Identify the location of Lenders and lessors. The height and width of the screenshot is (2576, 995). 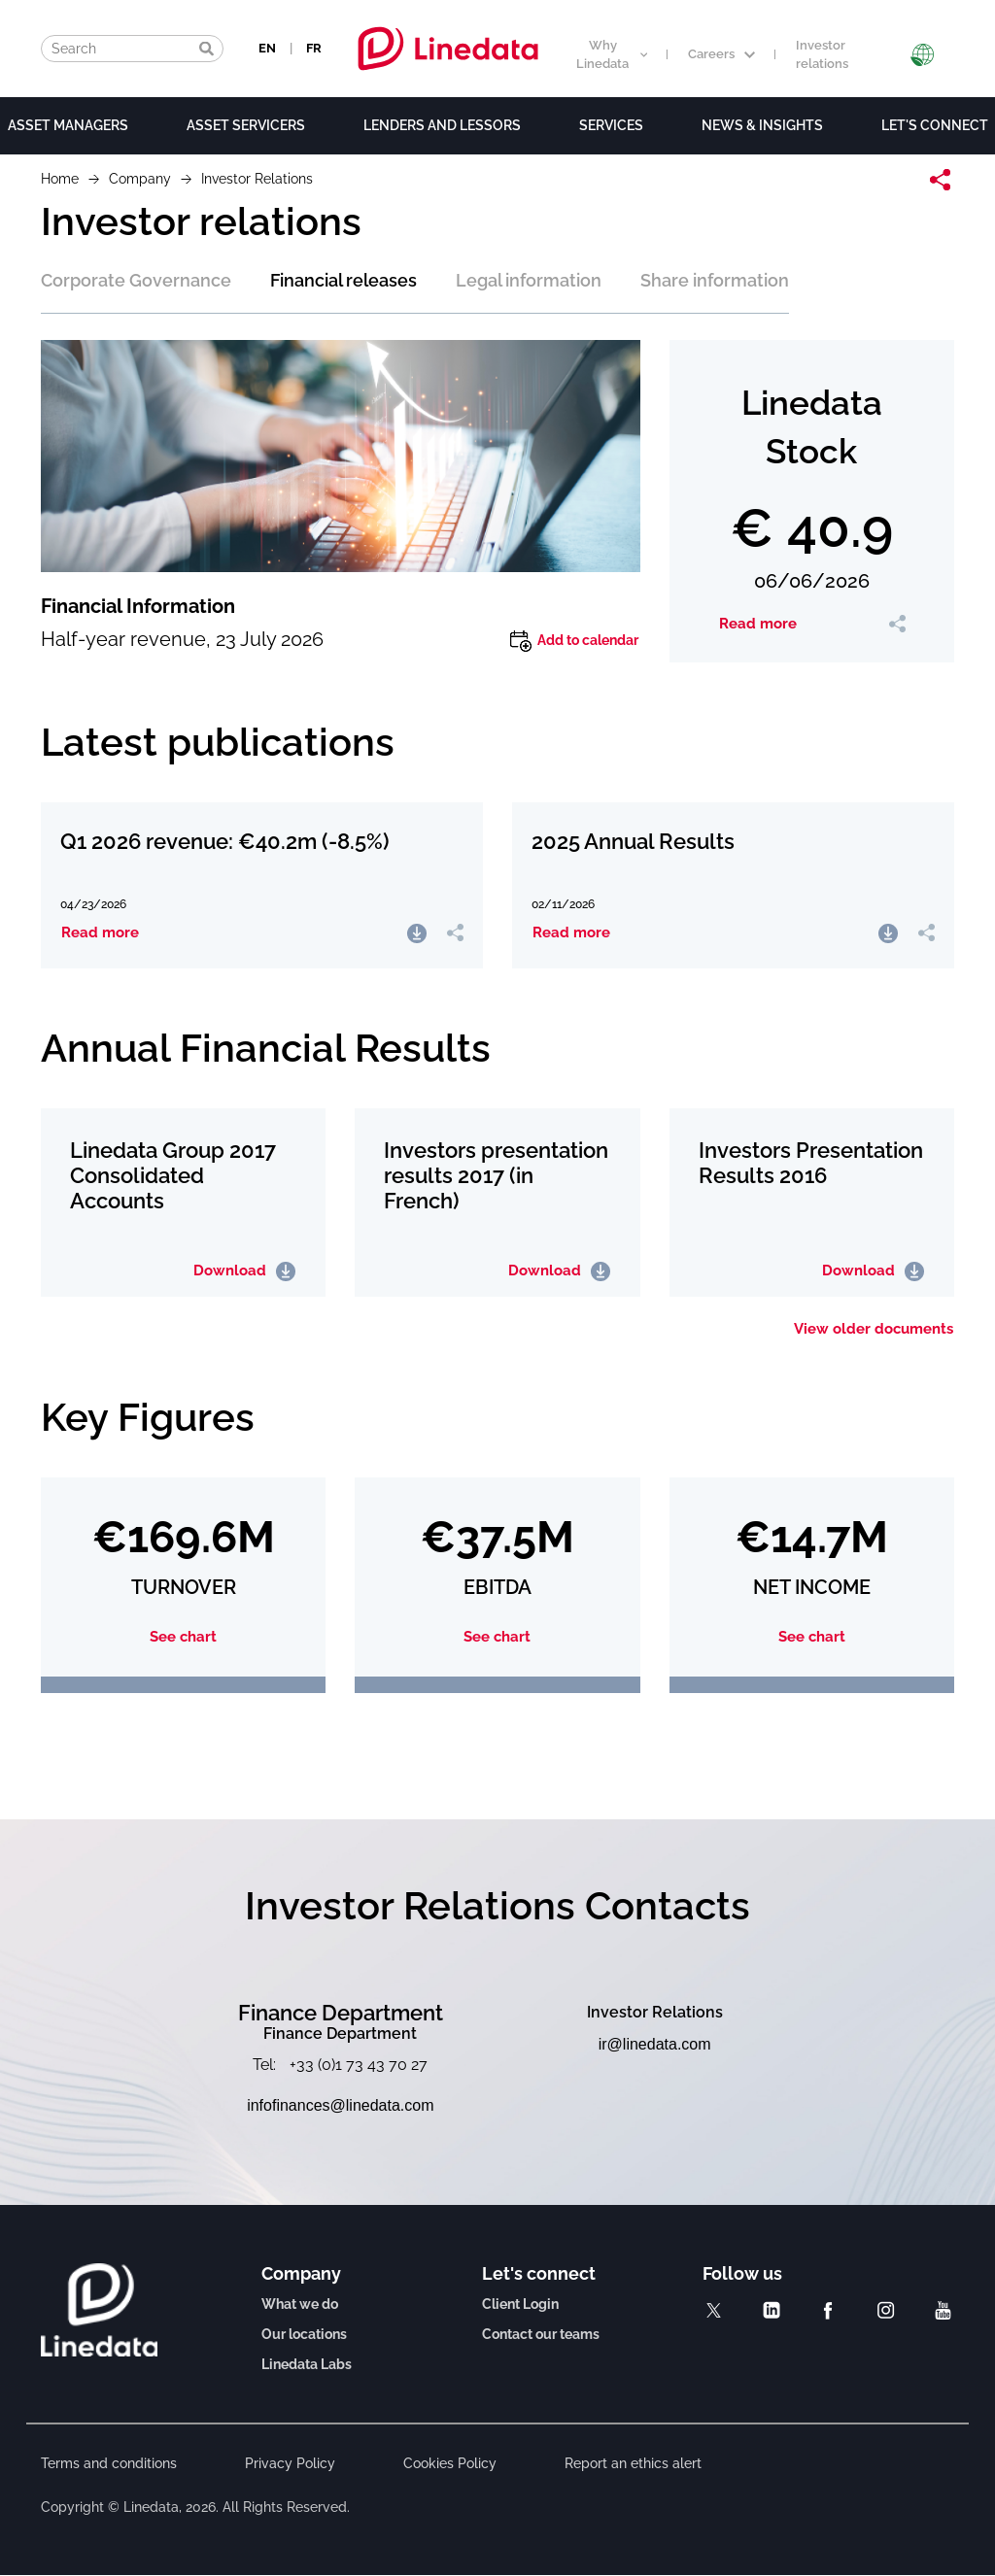
(442, 125).